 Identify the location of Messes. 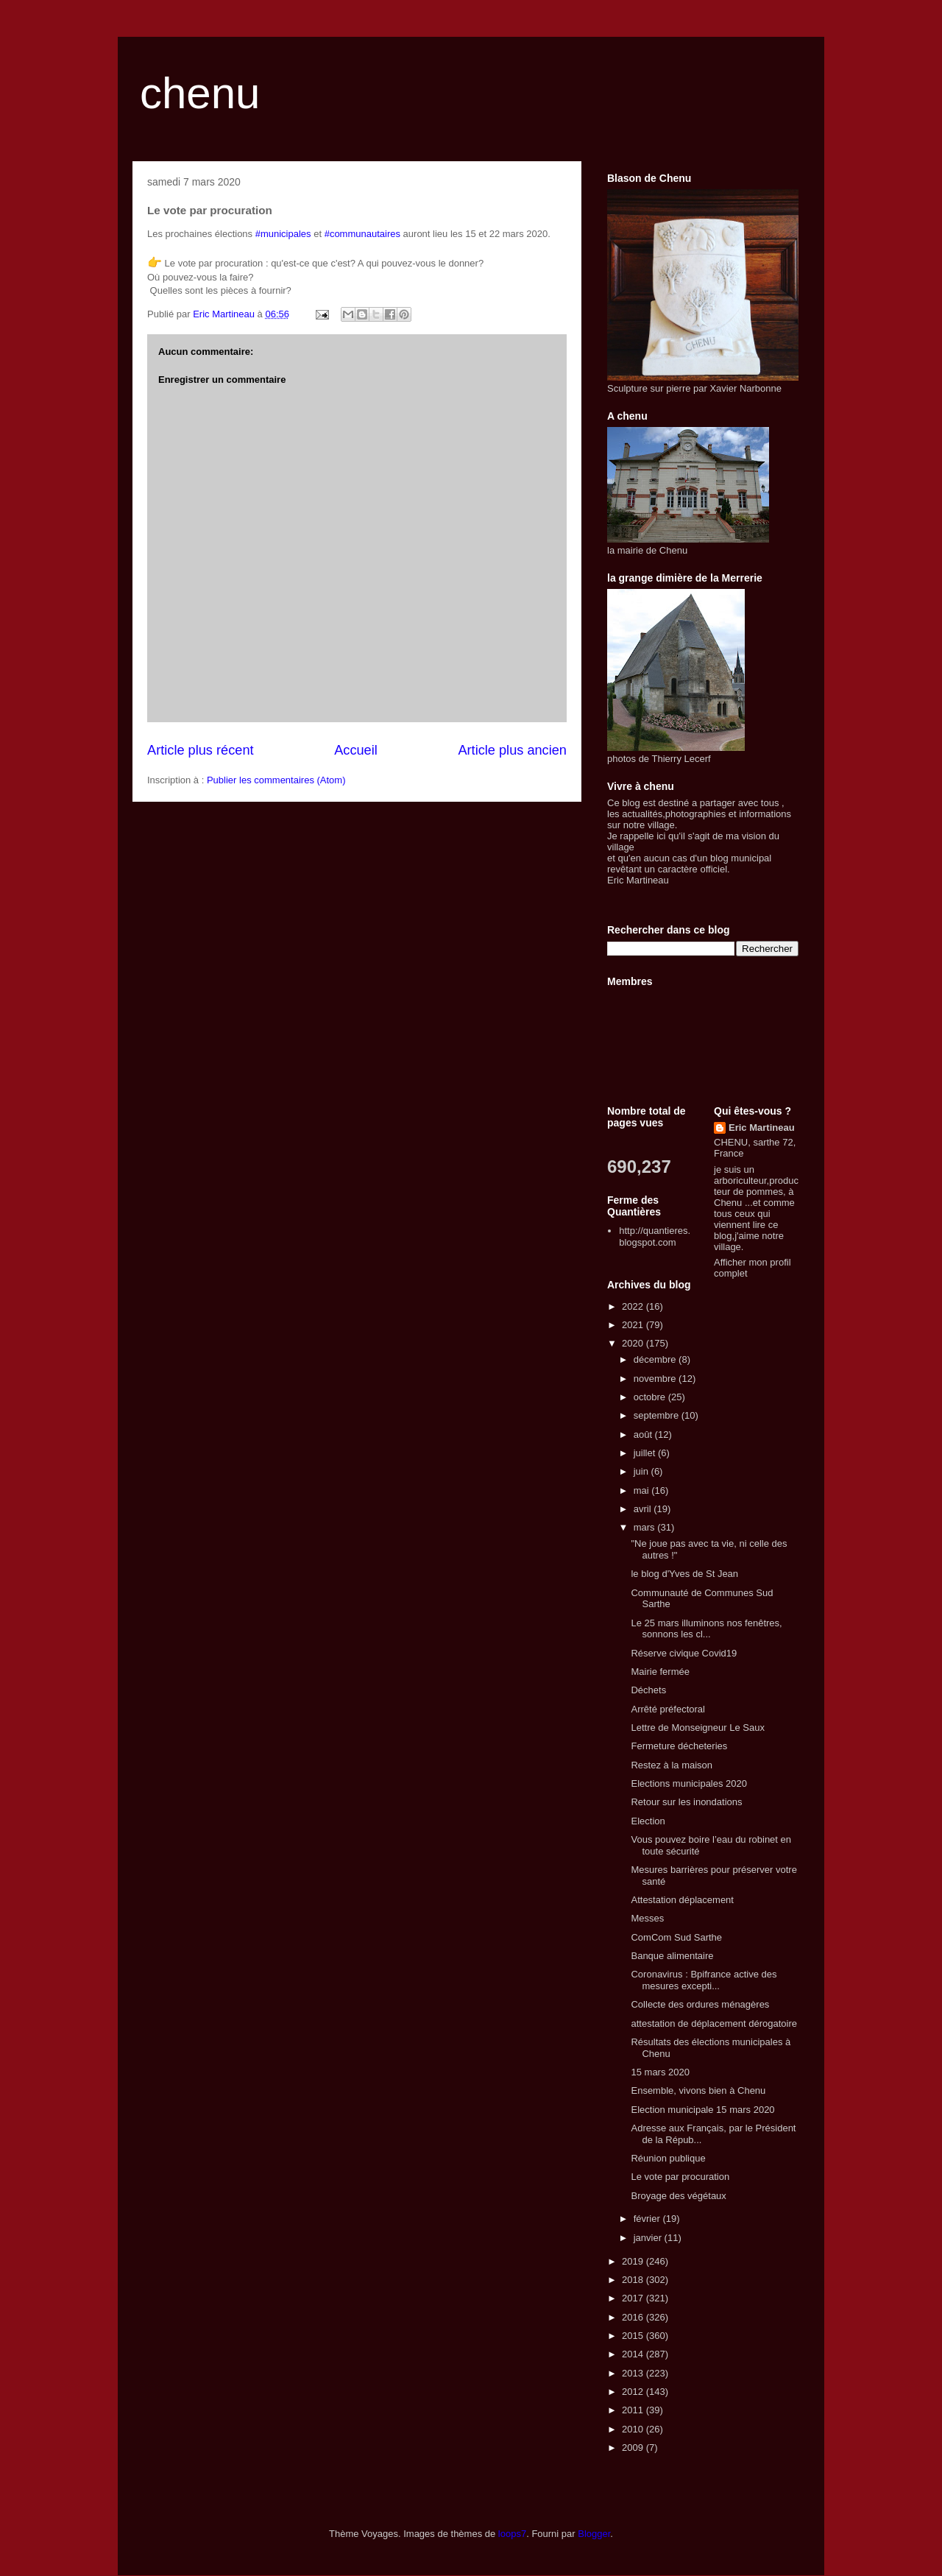
(647, 1918).